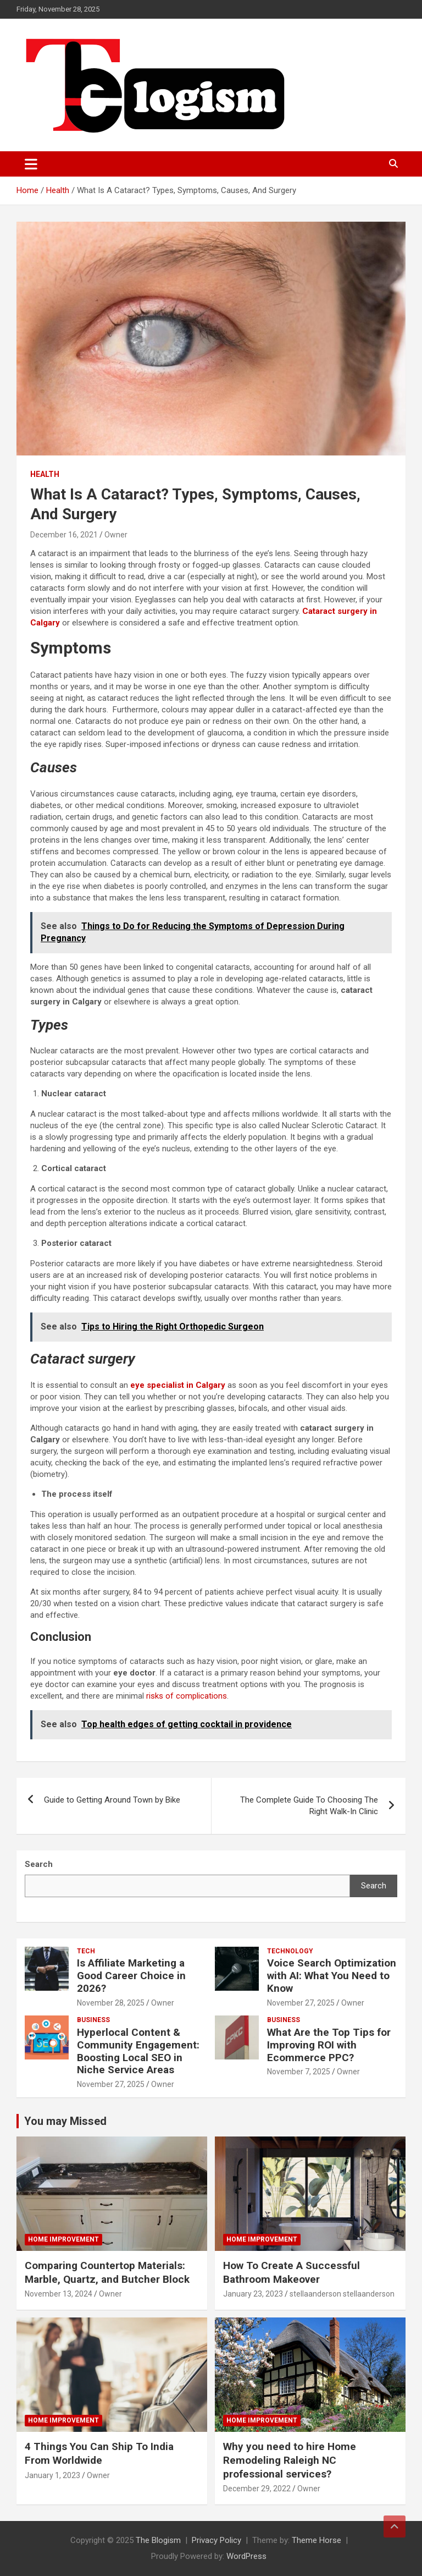  Describe the element at coordinates (107, 2272) in the screenshot. I see `Comparing Countertop Materials: Marble, Quartz, and Butcher Block` at that location.